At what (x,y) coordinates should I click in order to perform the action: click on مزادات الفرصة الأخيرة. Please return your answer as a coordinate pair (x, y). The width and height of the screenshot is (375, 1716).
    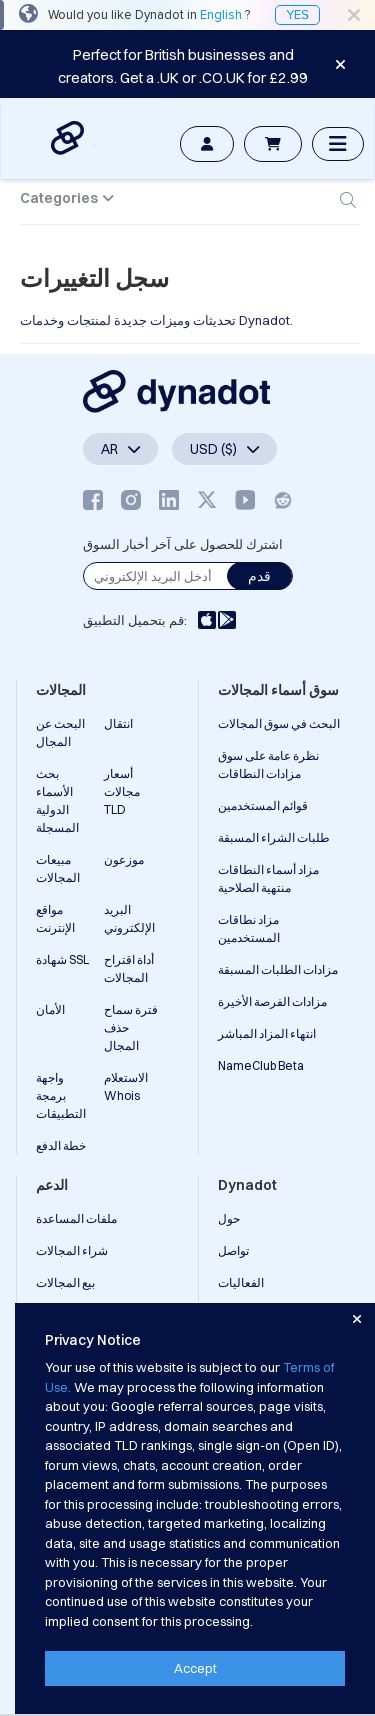
    Looking at the image, I should click on (272, 1001).